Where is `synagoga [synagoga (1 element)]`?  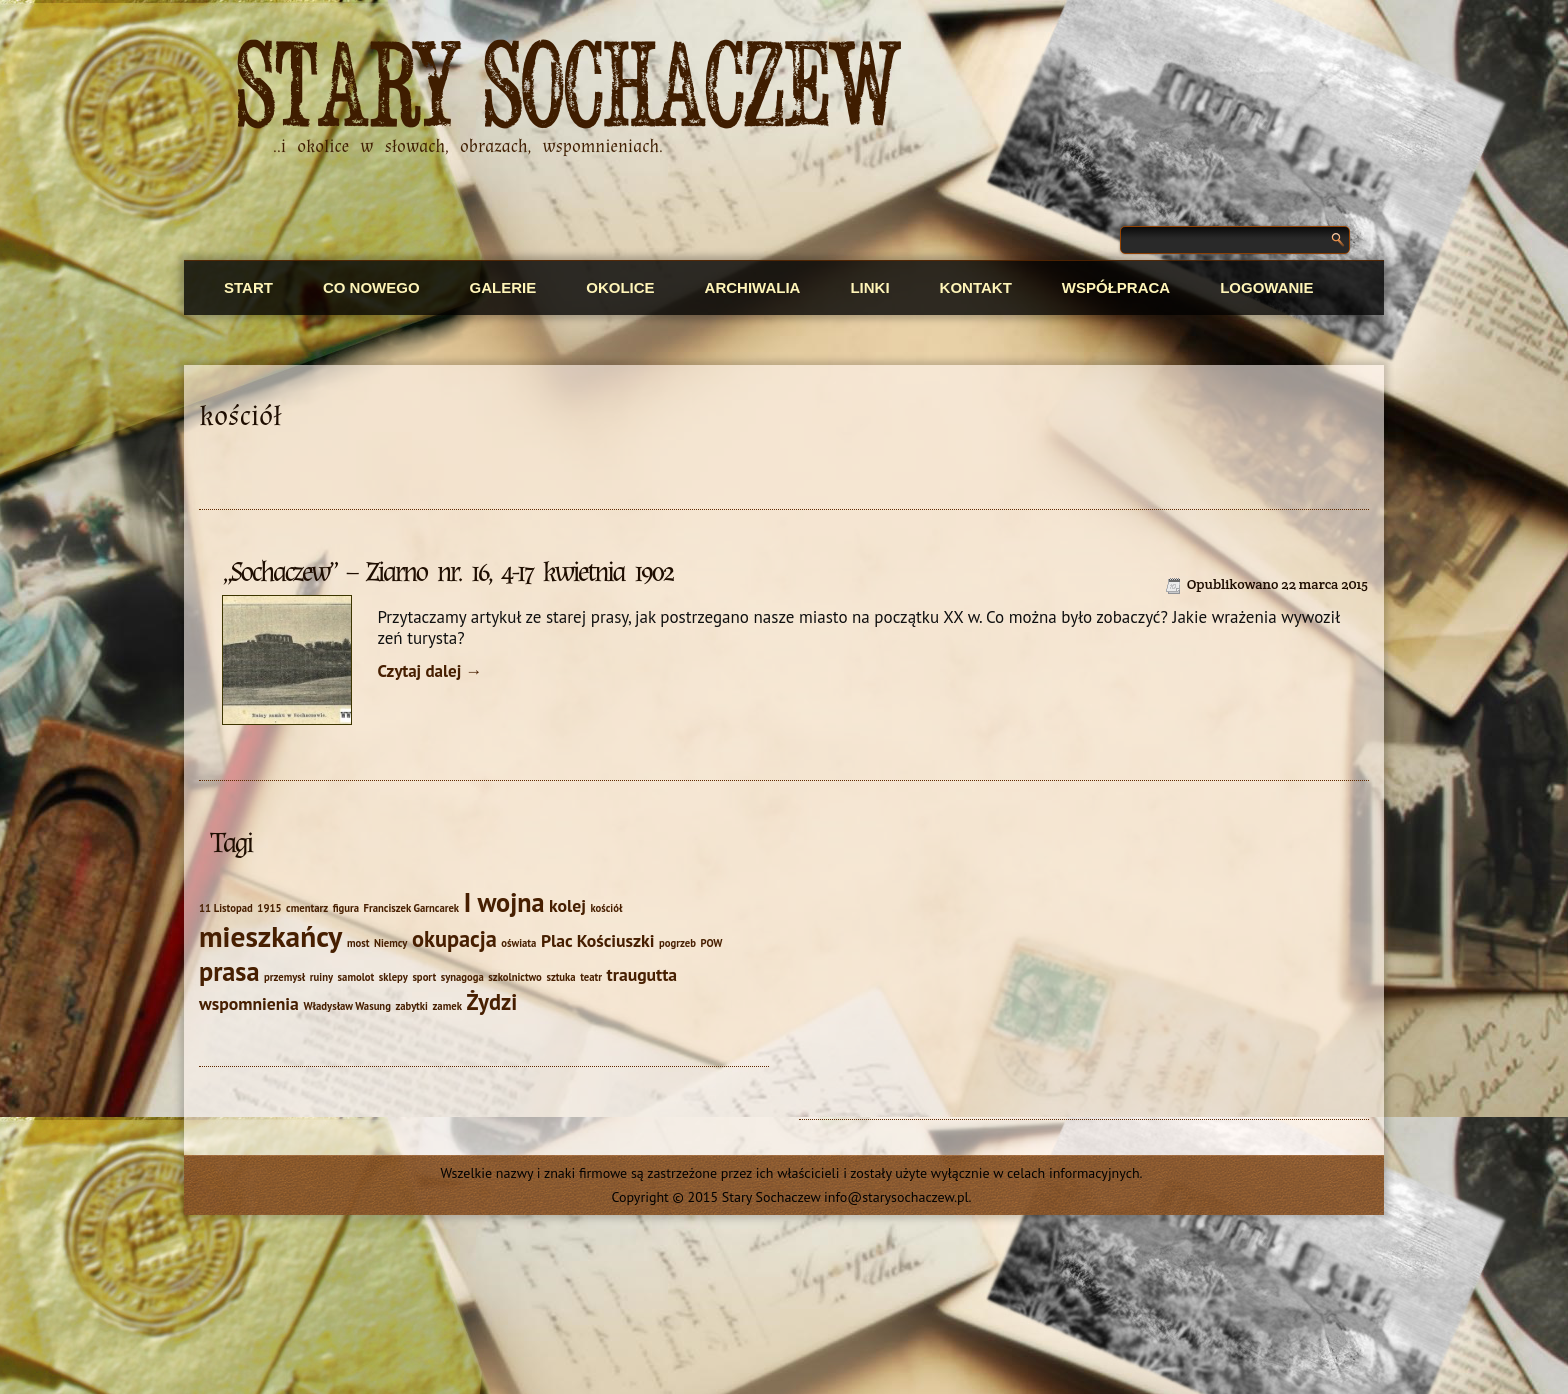
synagoga [synagoga (1 element)] is located at coordinates (462, 977).